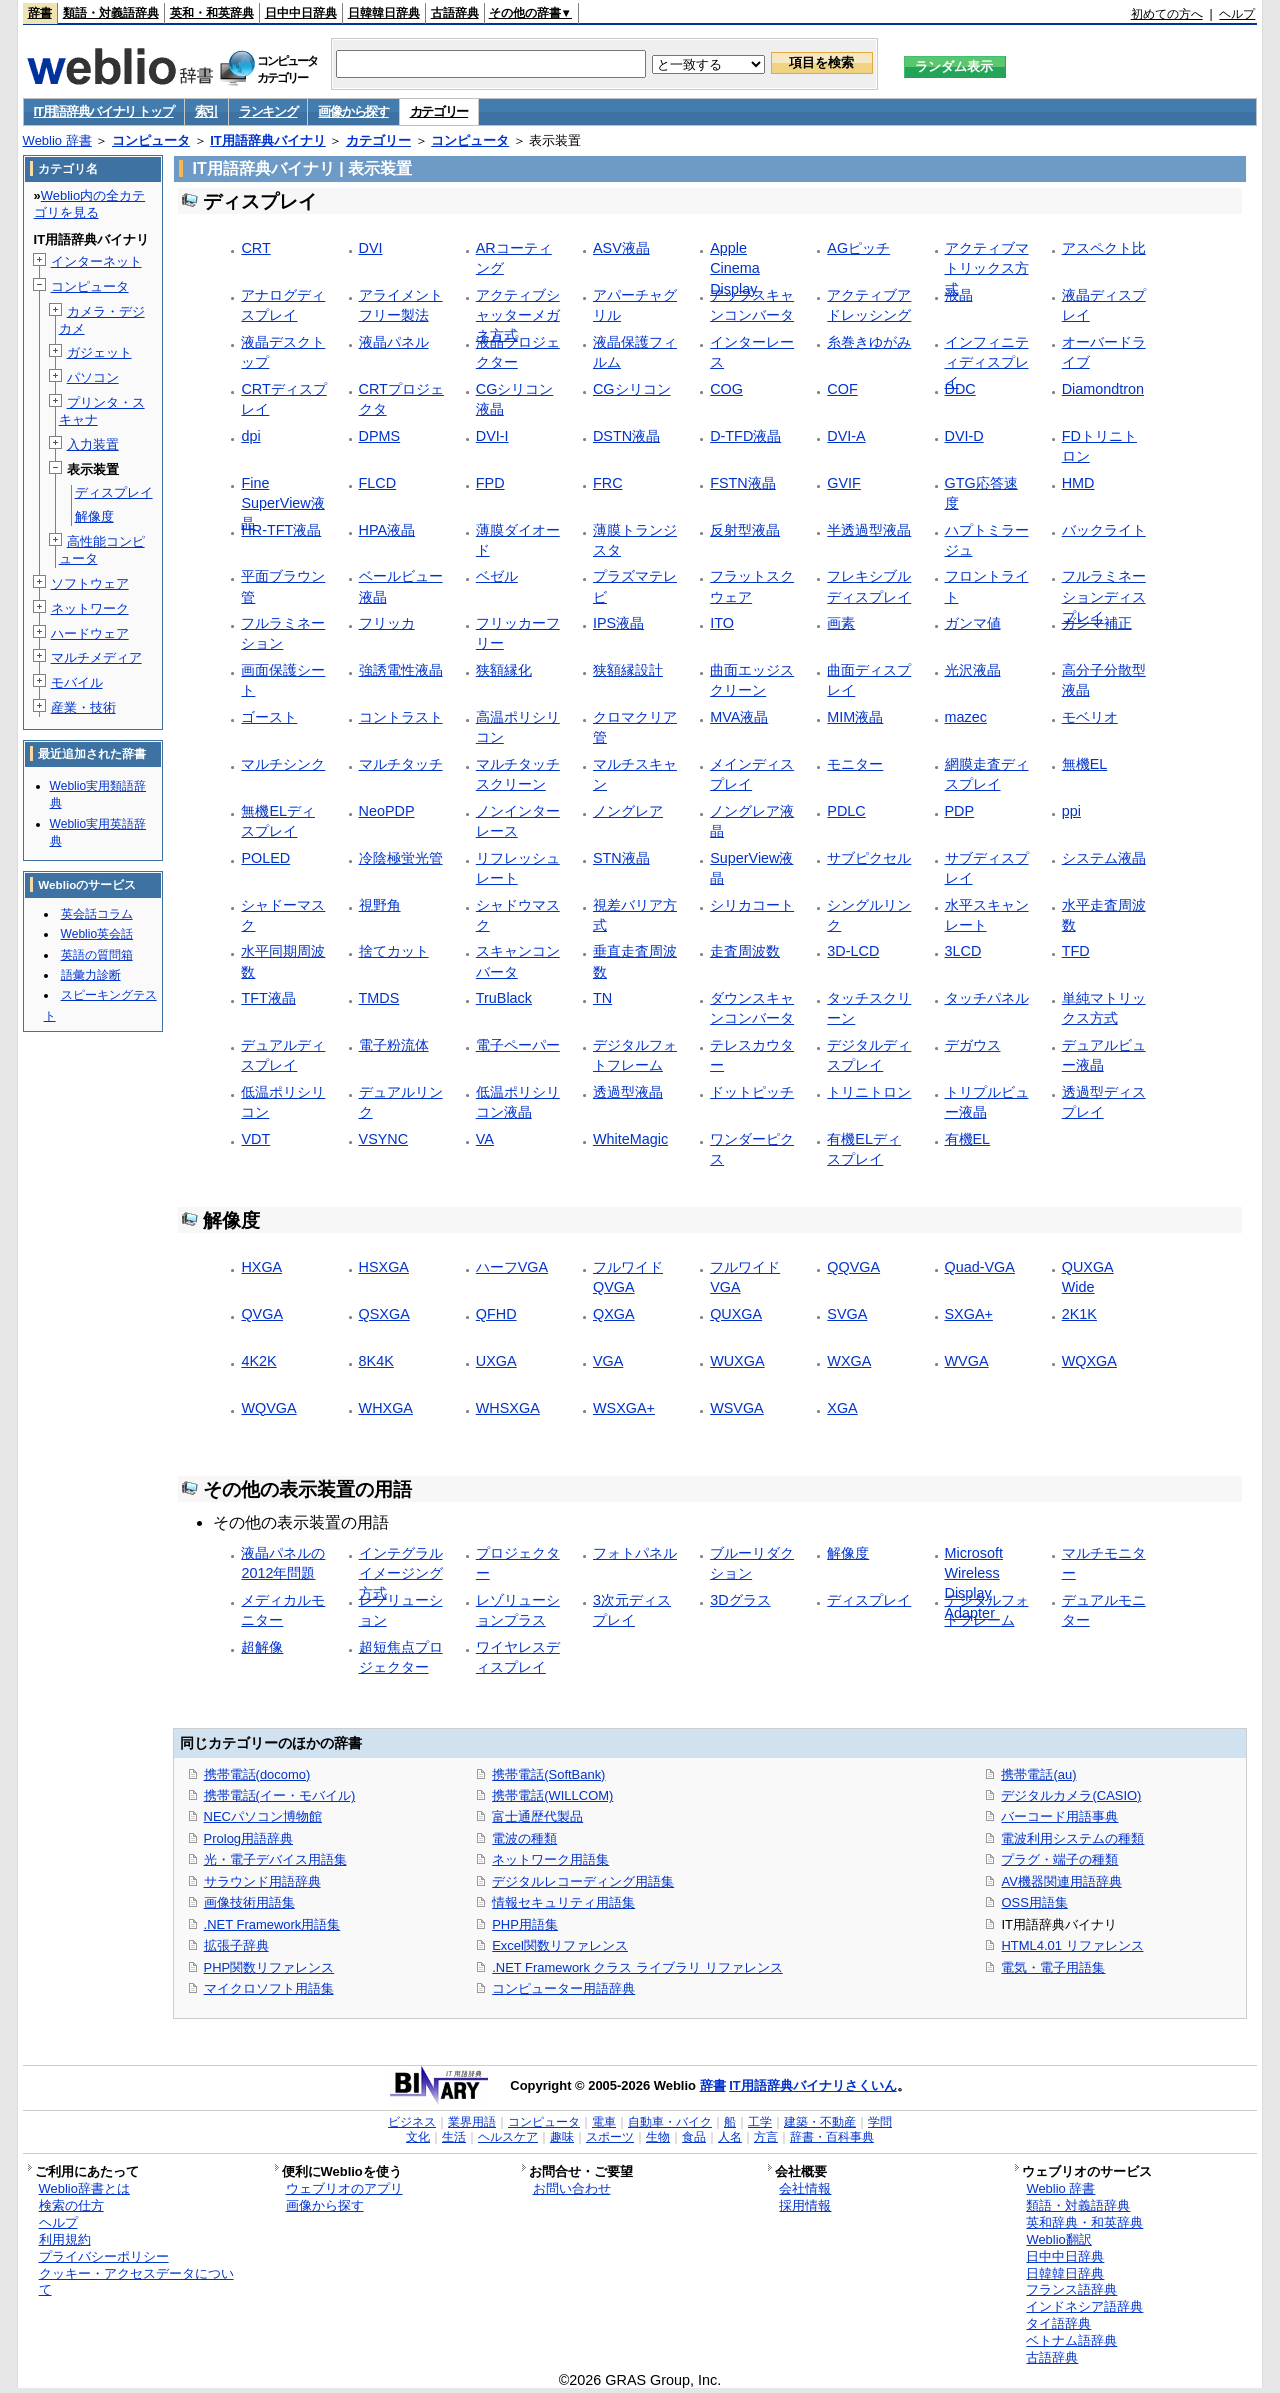 Image resolution: width=1280 pixels, height=2393 pixels. What do you see at coordinates (401, 670) in the screenshot?
I see `強誘電性液晶` at bounding box center [401, 670].